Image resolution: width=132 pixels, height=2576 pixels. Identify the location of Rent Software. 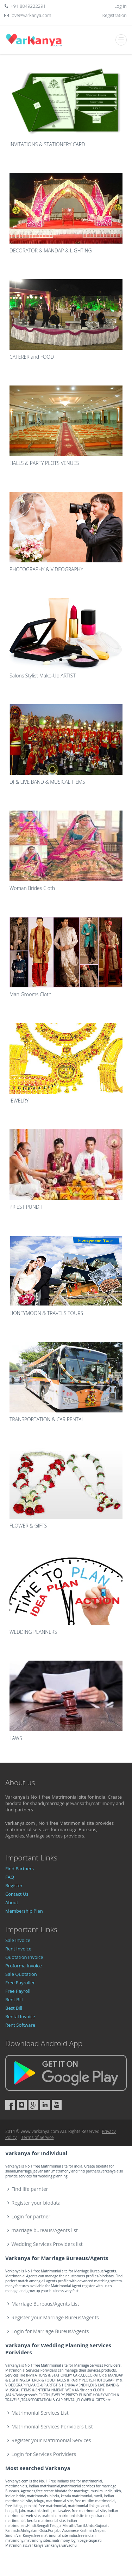
(20, 2025).